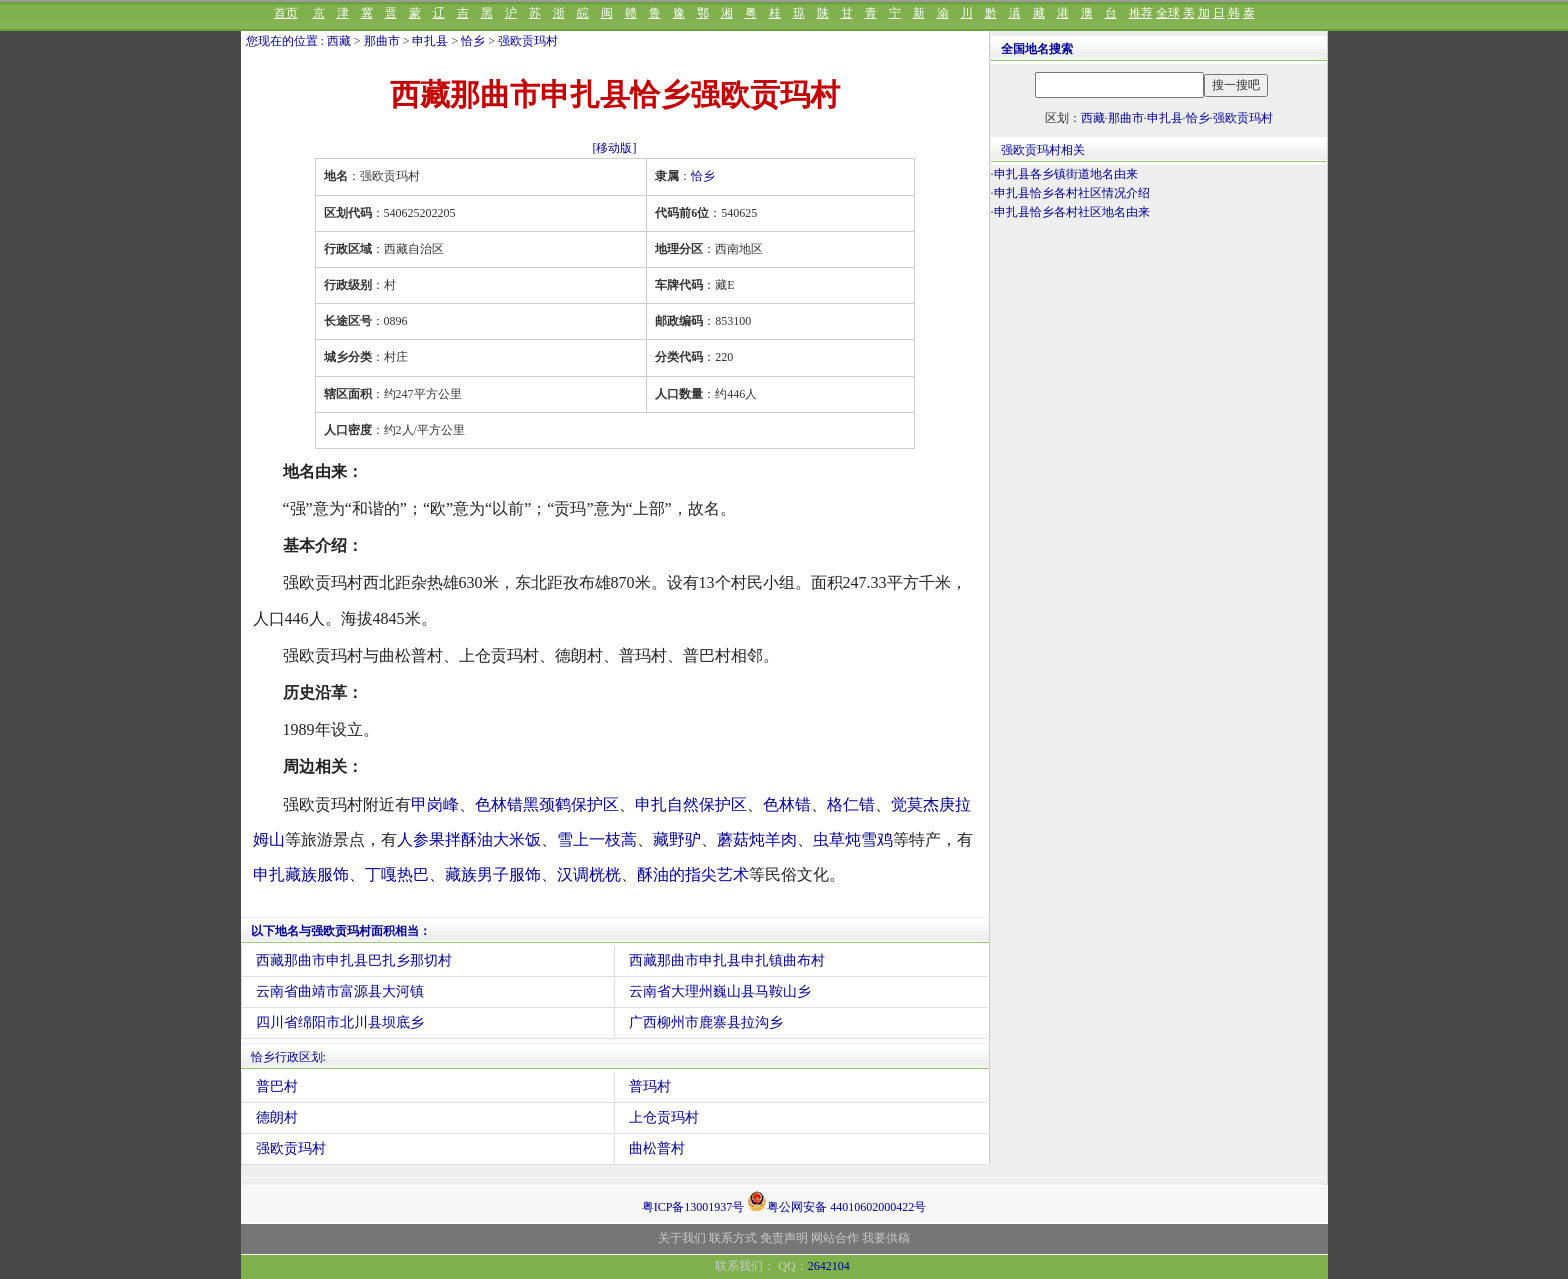 The width and height of the screenshot is (1568, 1279). Describe the element at coordinates (706, 1022) in the screenshot. I see `广西柳州市鹿寨县拉沟乡` at that location.